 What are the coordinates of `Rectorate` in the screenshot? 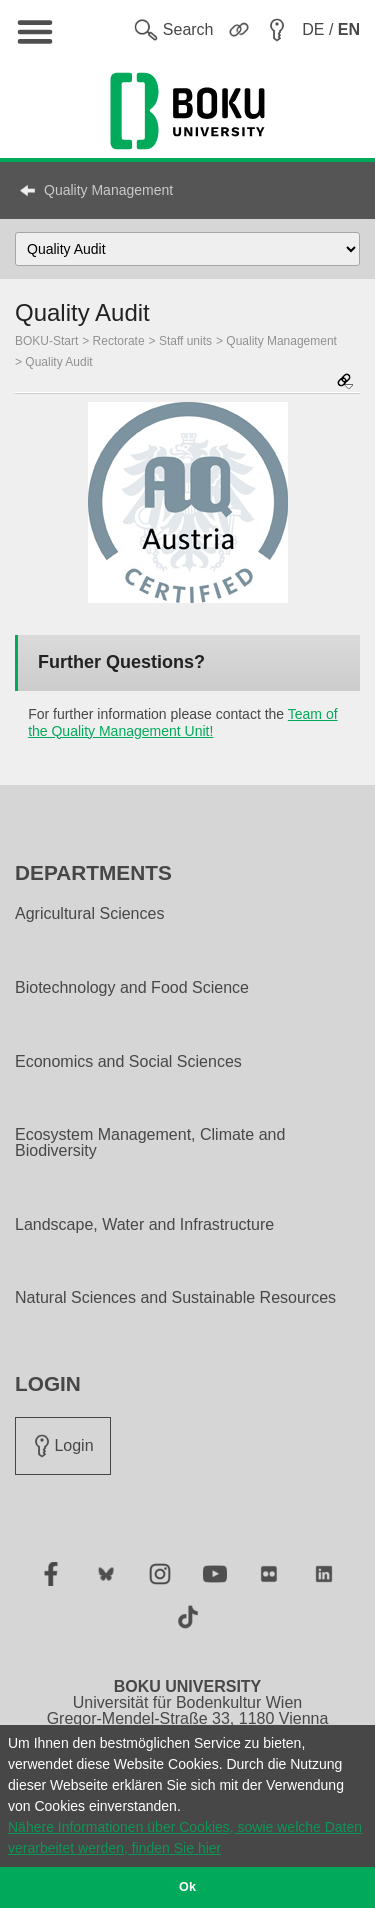 It's located at (119, 341).